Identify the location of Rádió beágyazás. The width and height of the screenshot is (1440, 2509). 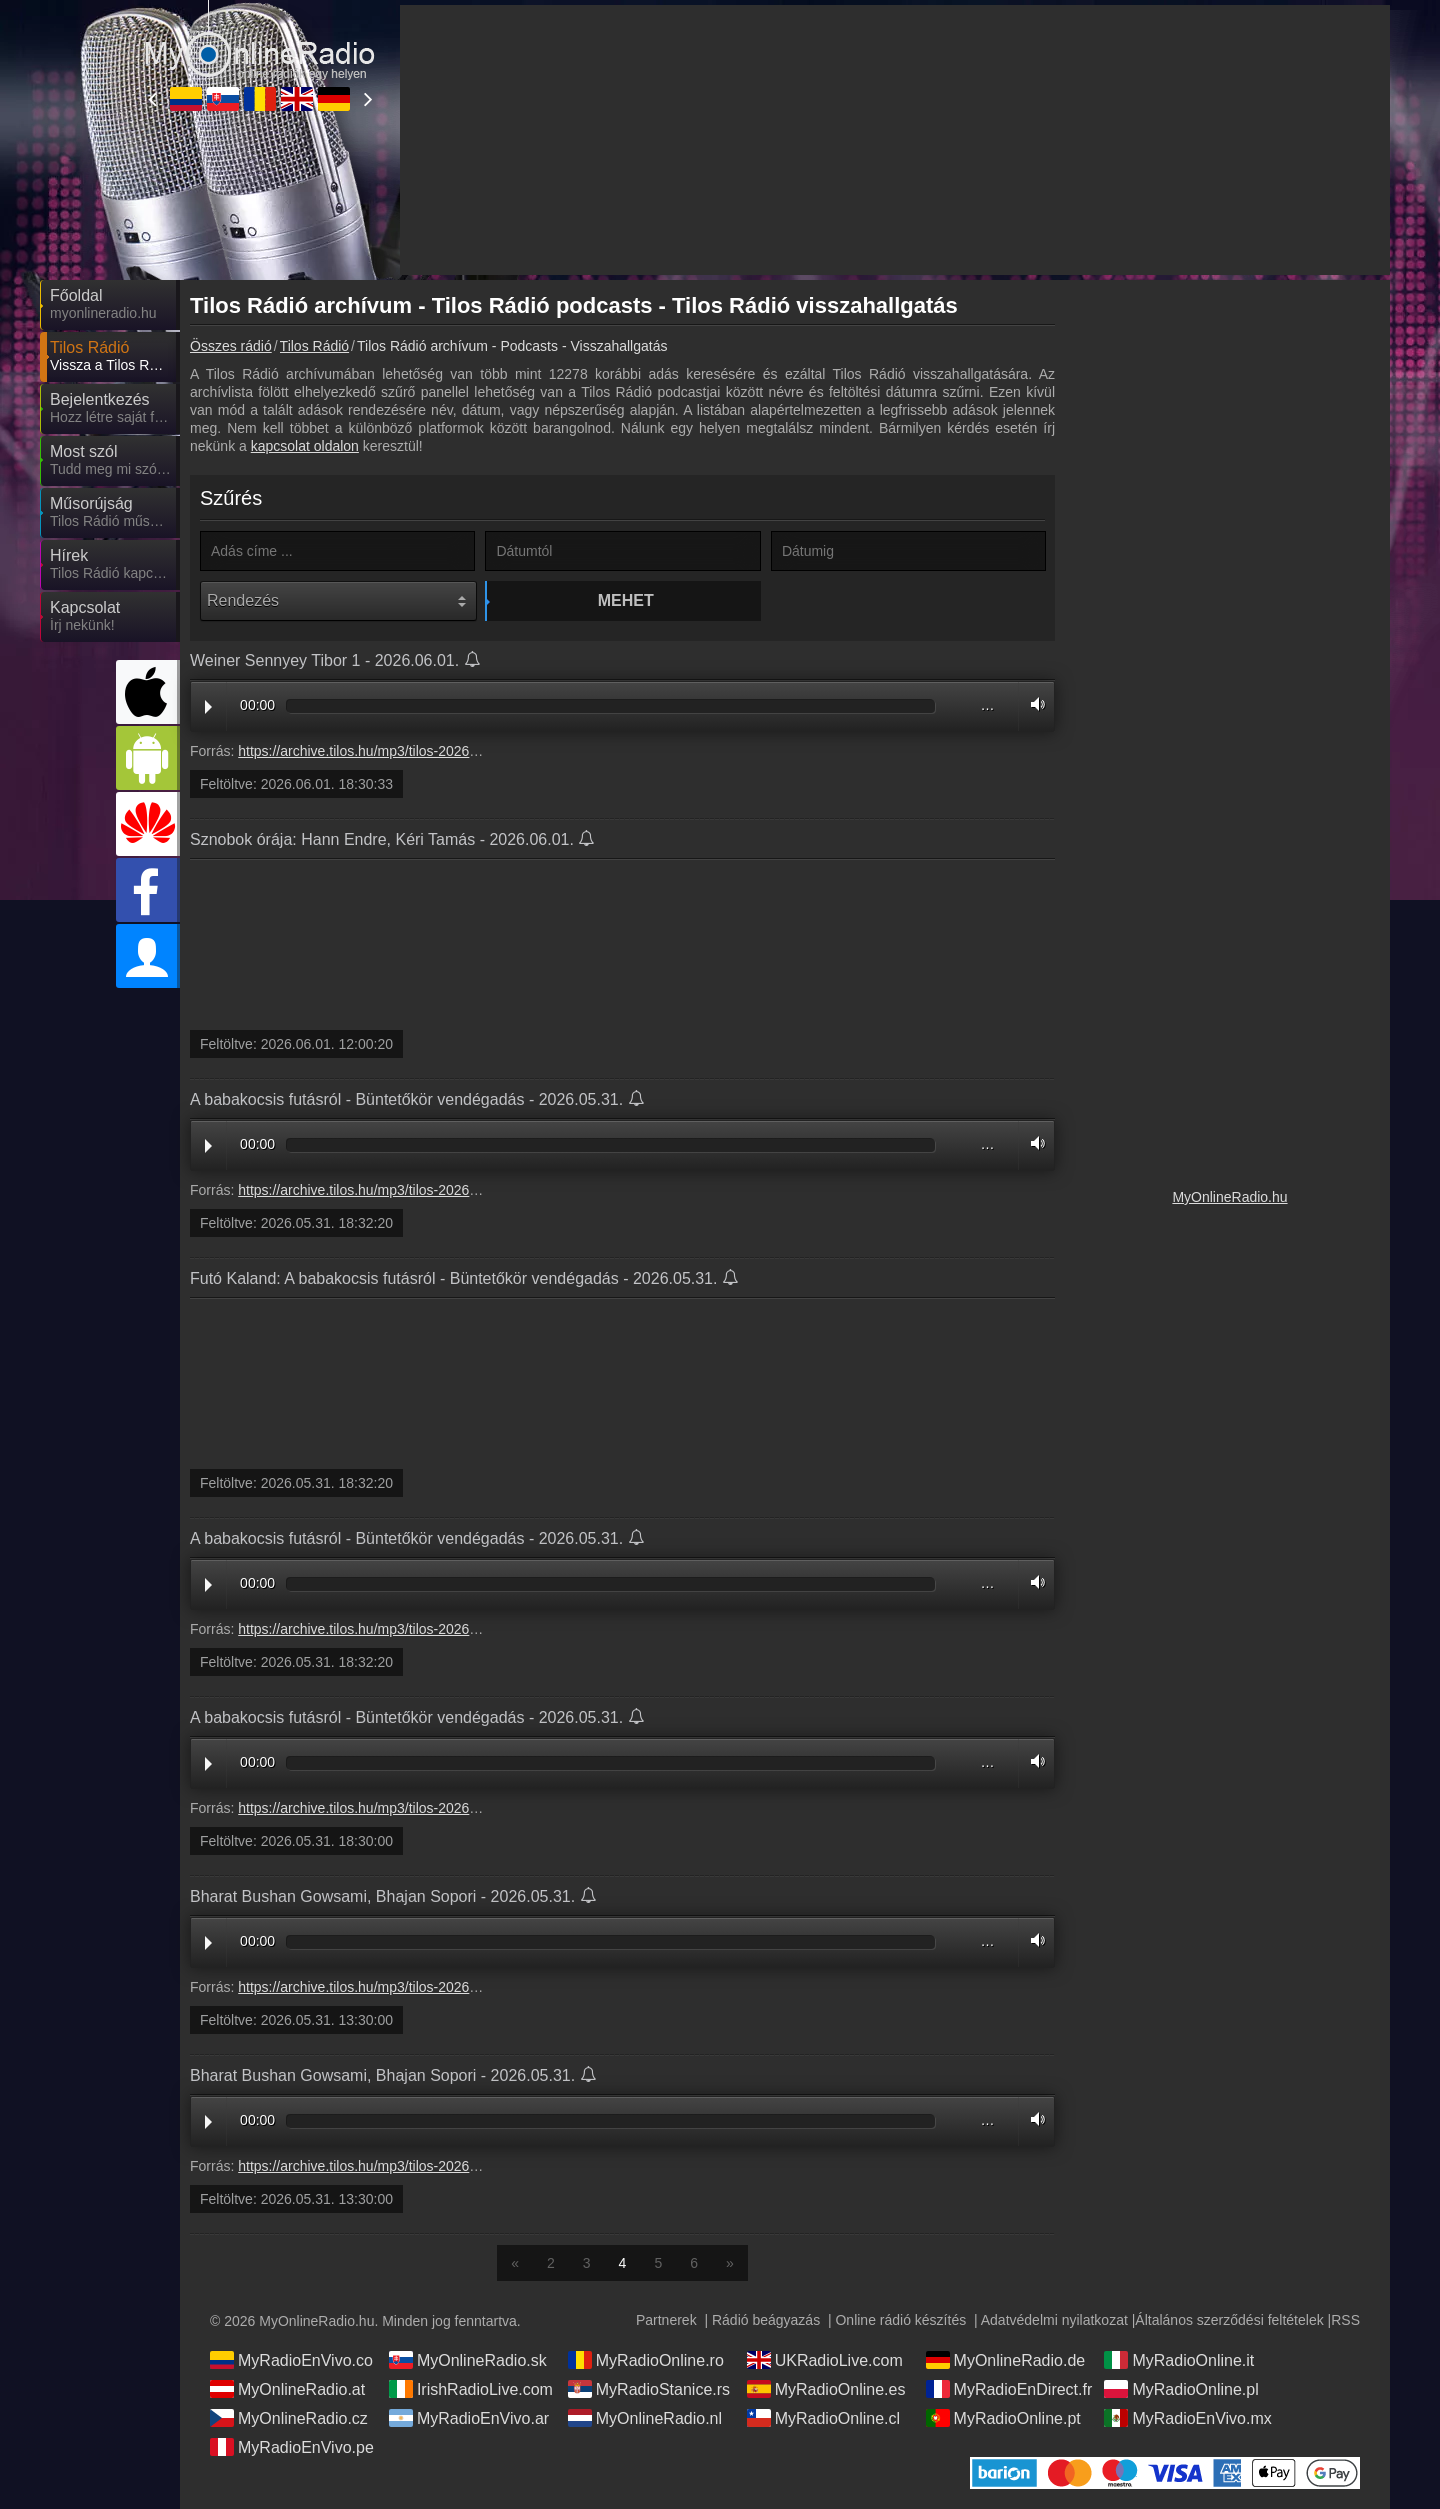
(766, 2320).